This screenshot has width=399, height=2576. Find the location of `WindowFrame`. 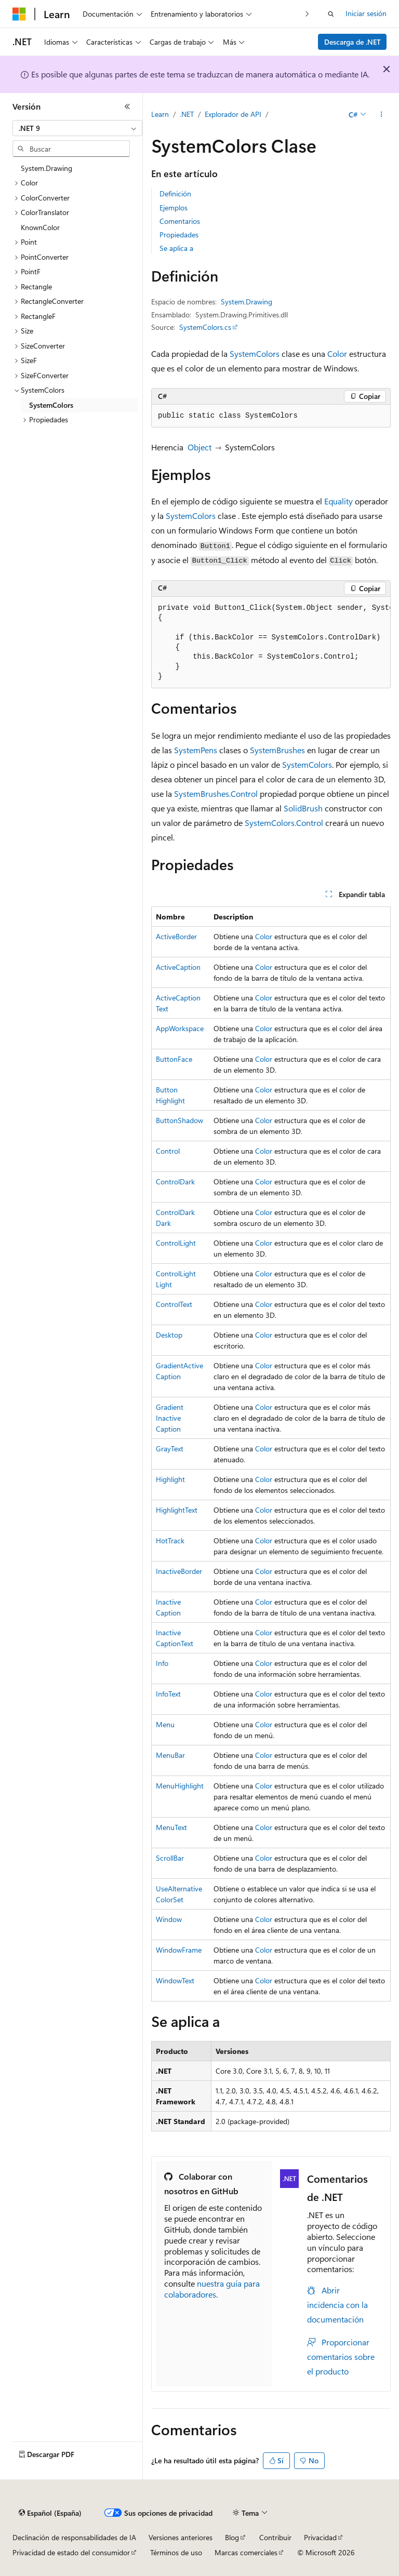

WindowFrame is located at coordinates (179, 1950).